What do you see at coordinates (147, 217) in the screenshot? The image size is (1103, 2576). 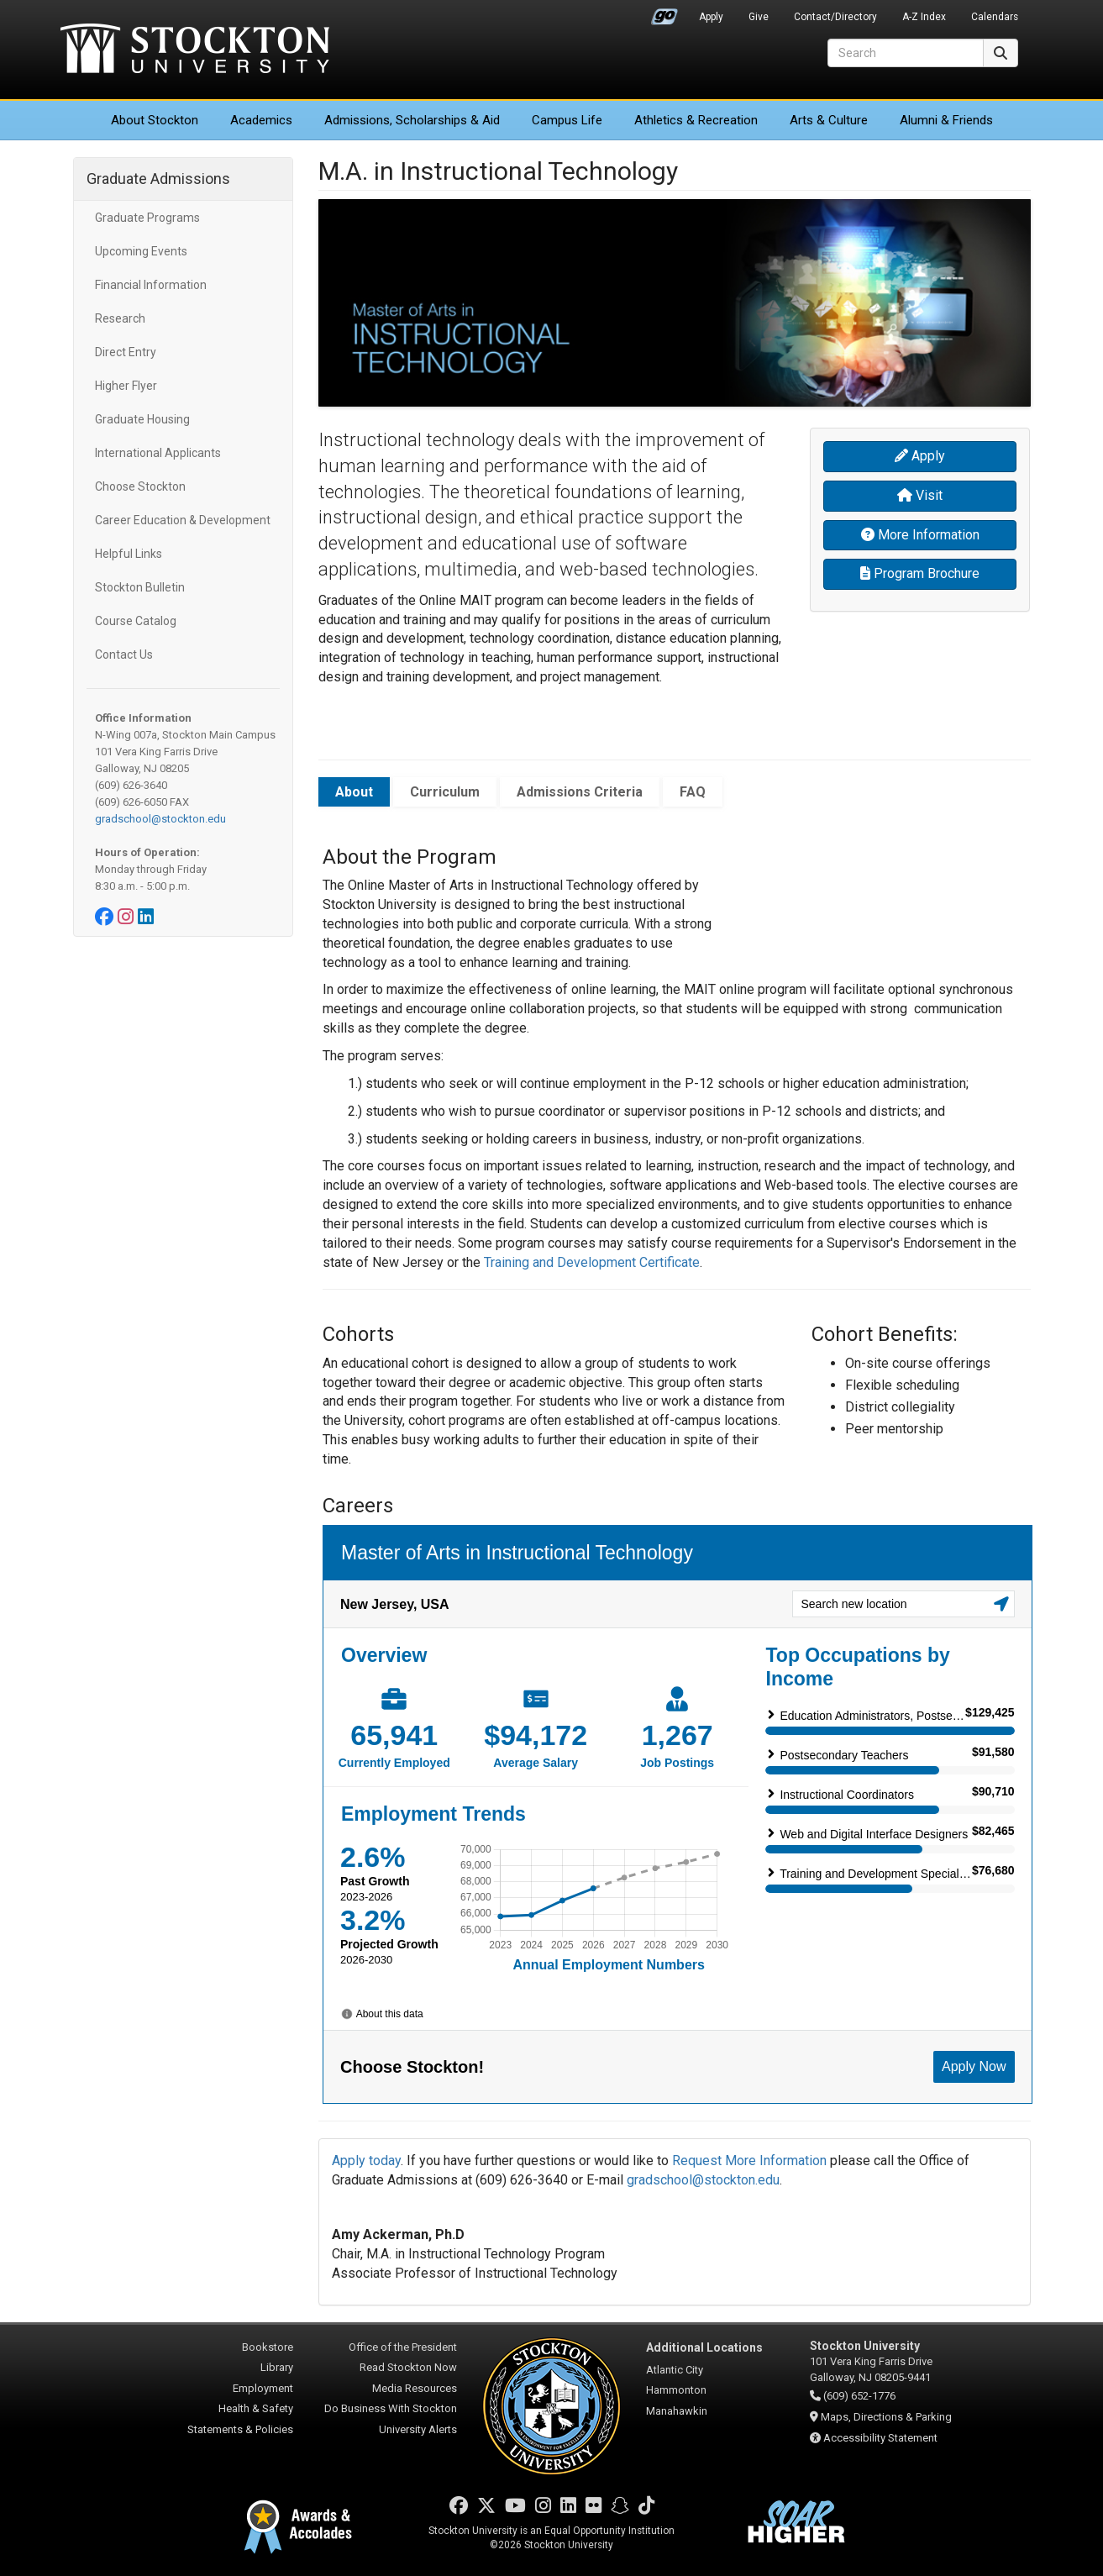 I see `Graduate Programs` at bounding box center [147, 217].